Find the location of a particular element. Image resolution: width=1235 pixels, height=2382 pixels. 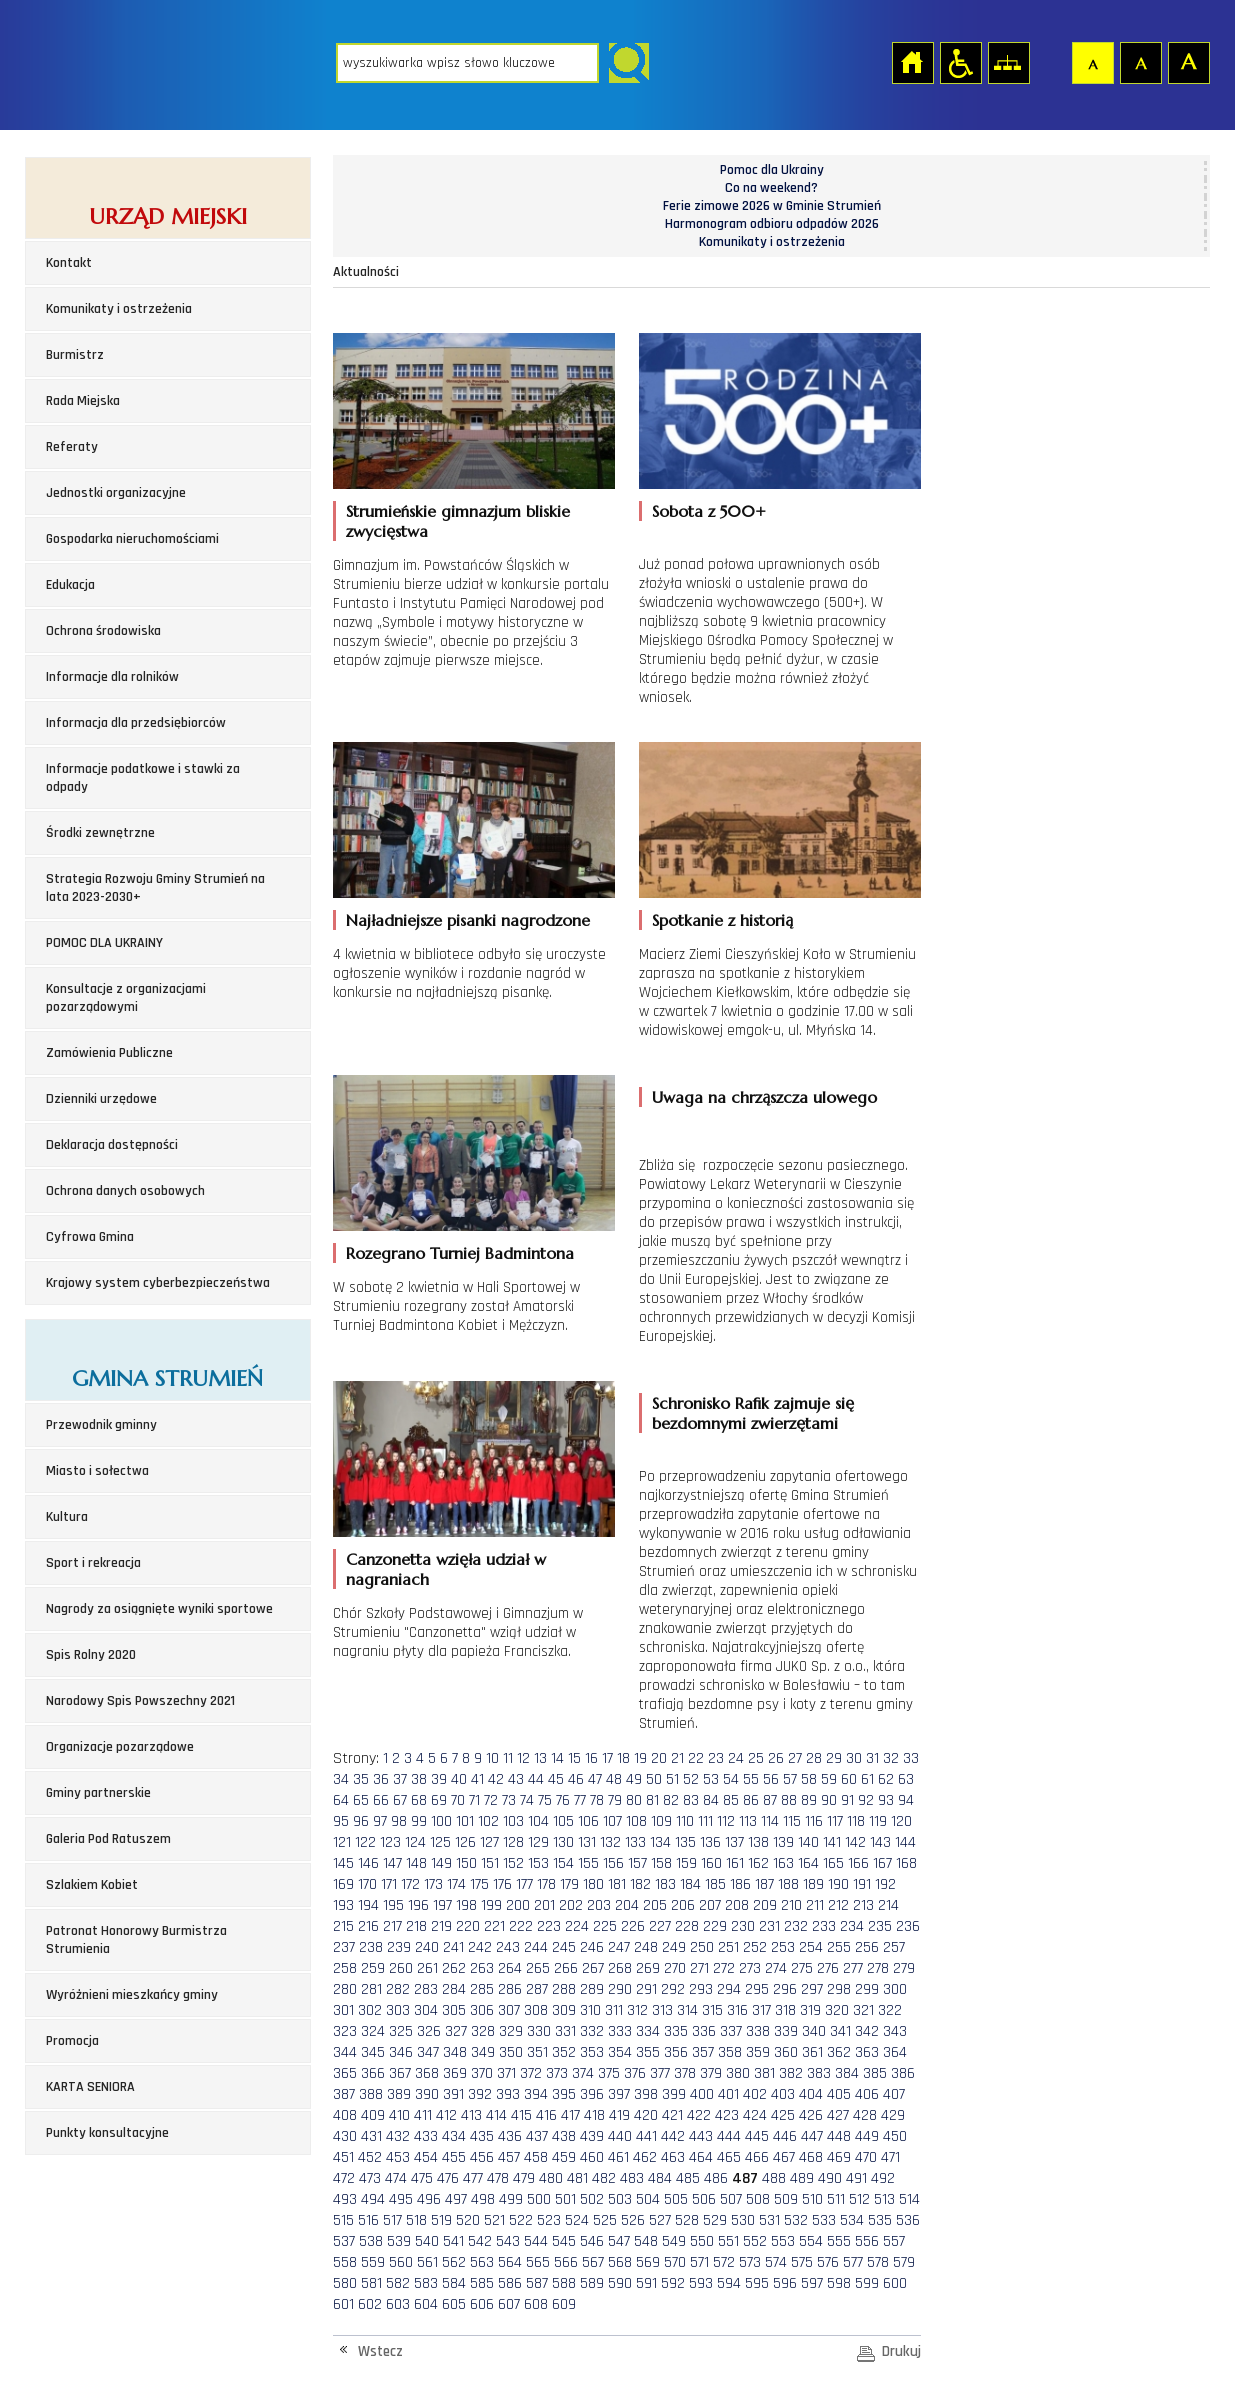

60 is located at coordinates (849, 1779).